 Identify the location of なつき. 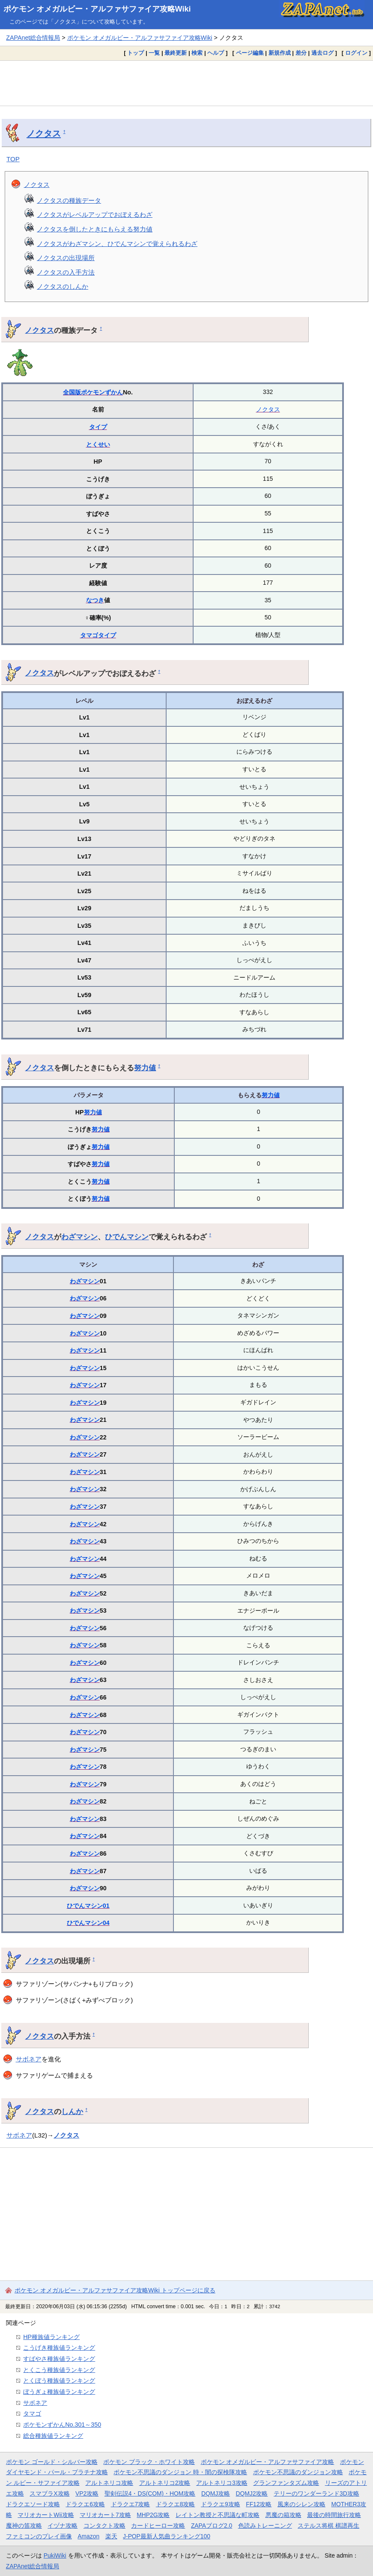
(95, 600).